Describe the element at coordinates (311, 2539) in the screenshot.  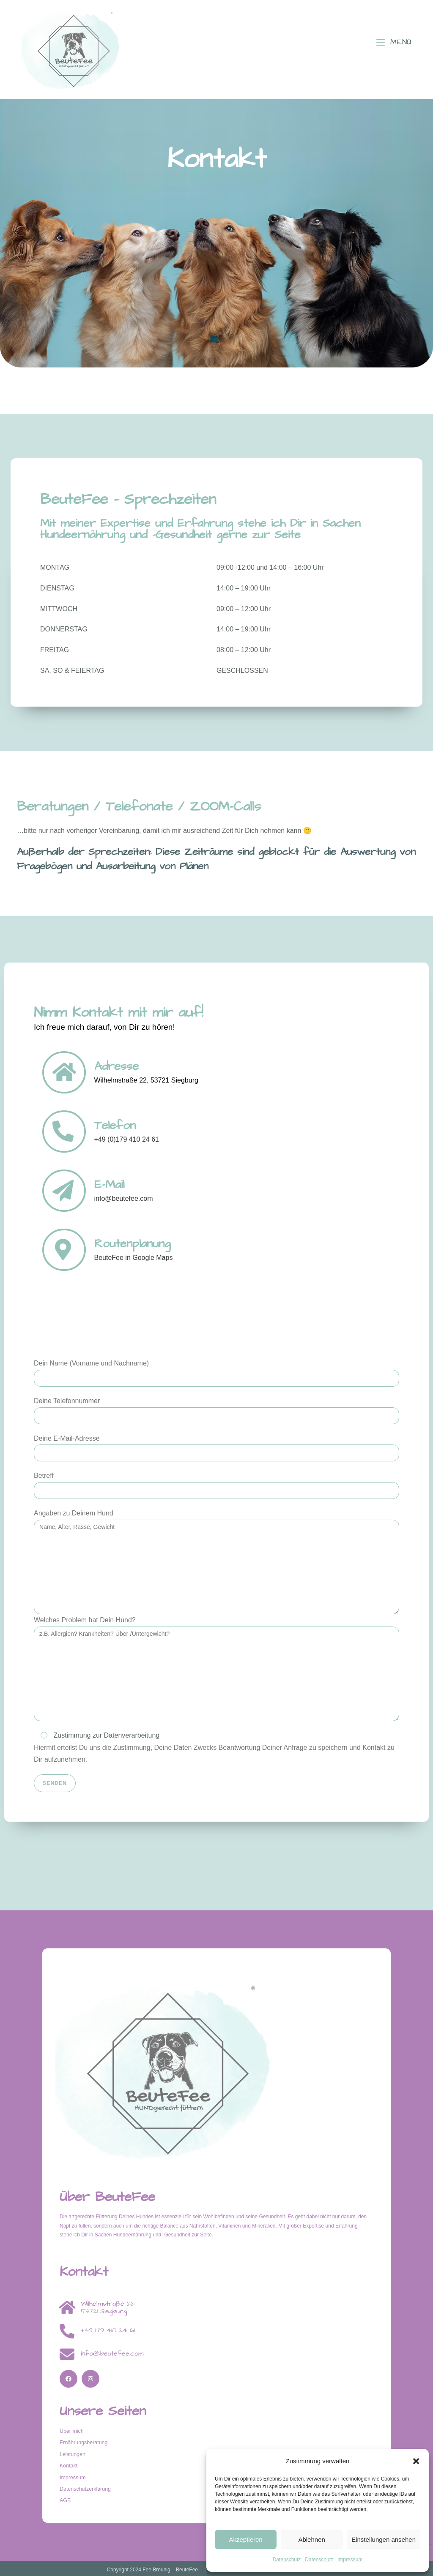
I see `Ablehnen` at that location.